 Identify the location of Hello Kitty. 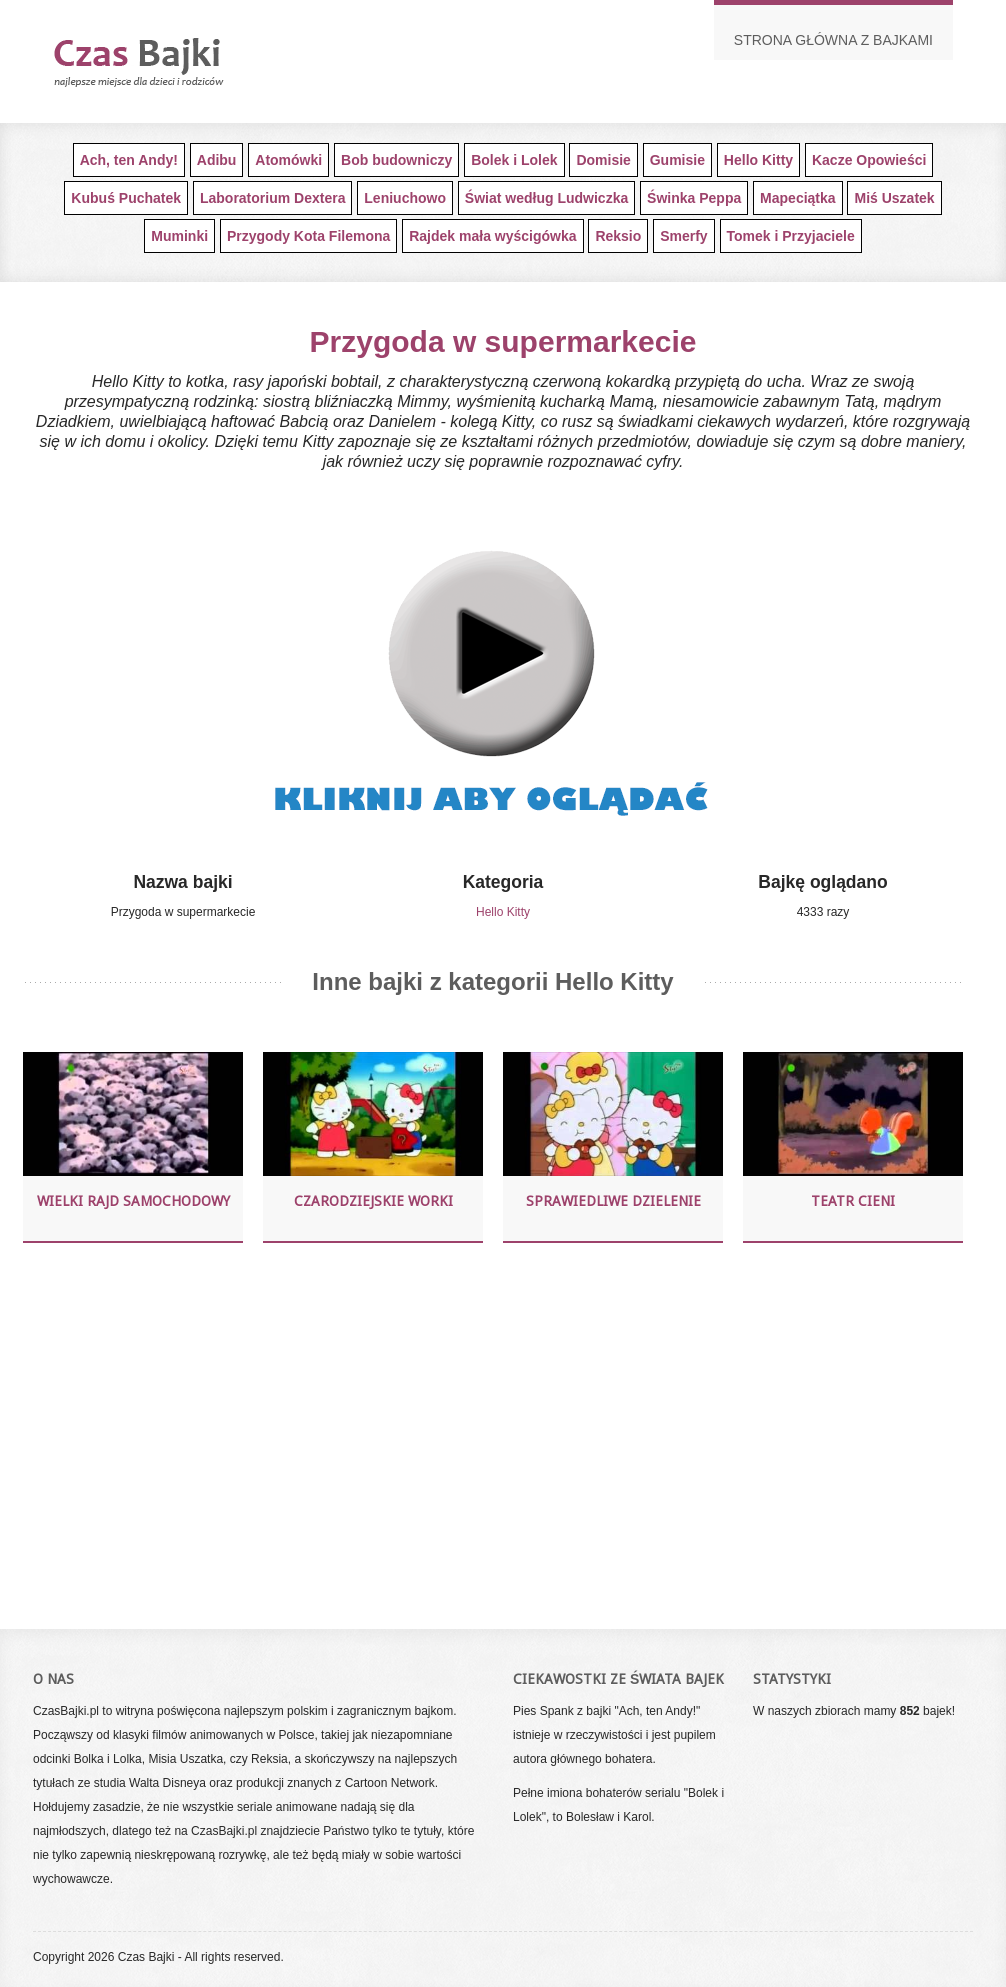
(758, 160).